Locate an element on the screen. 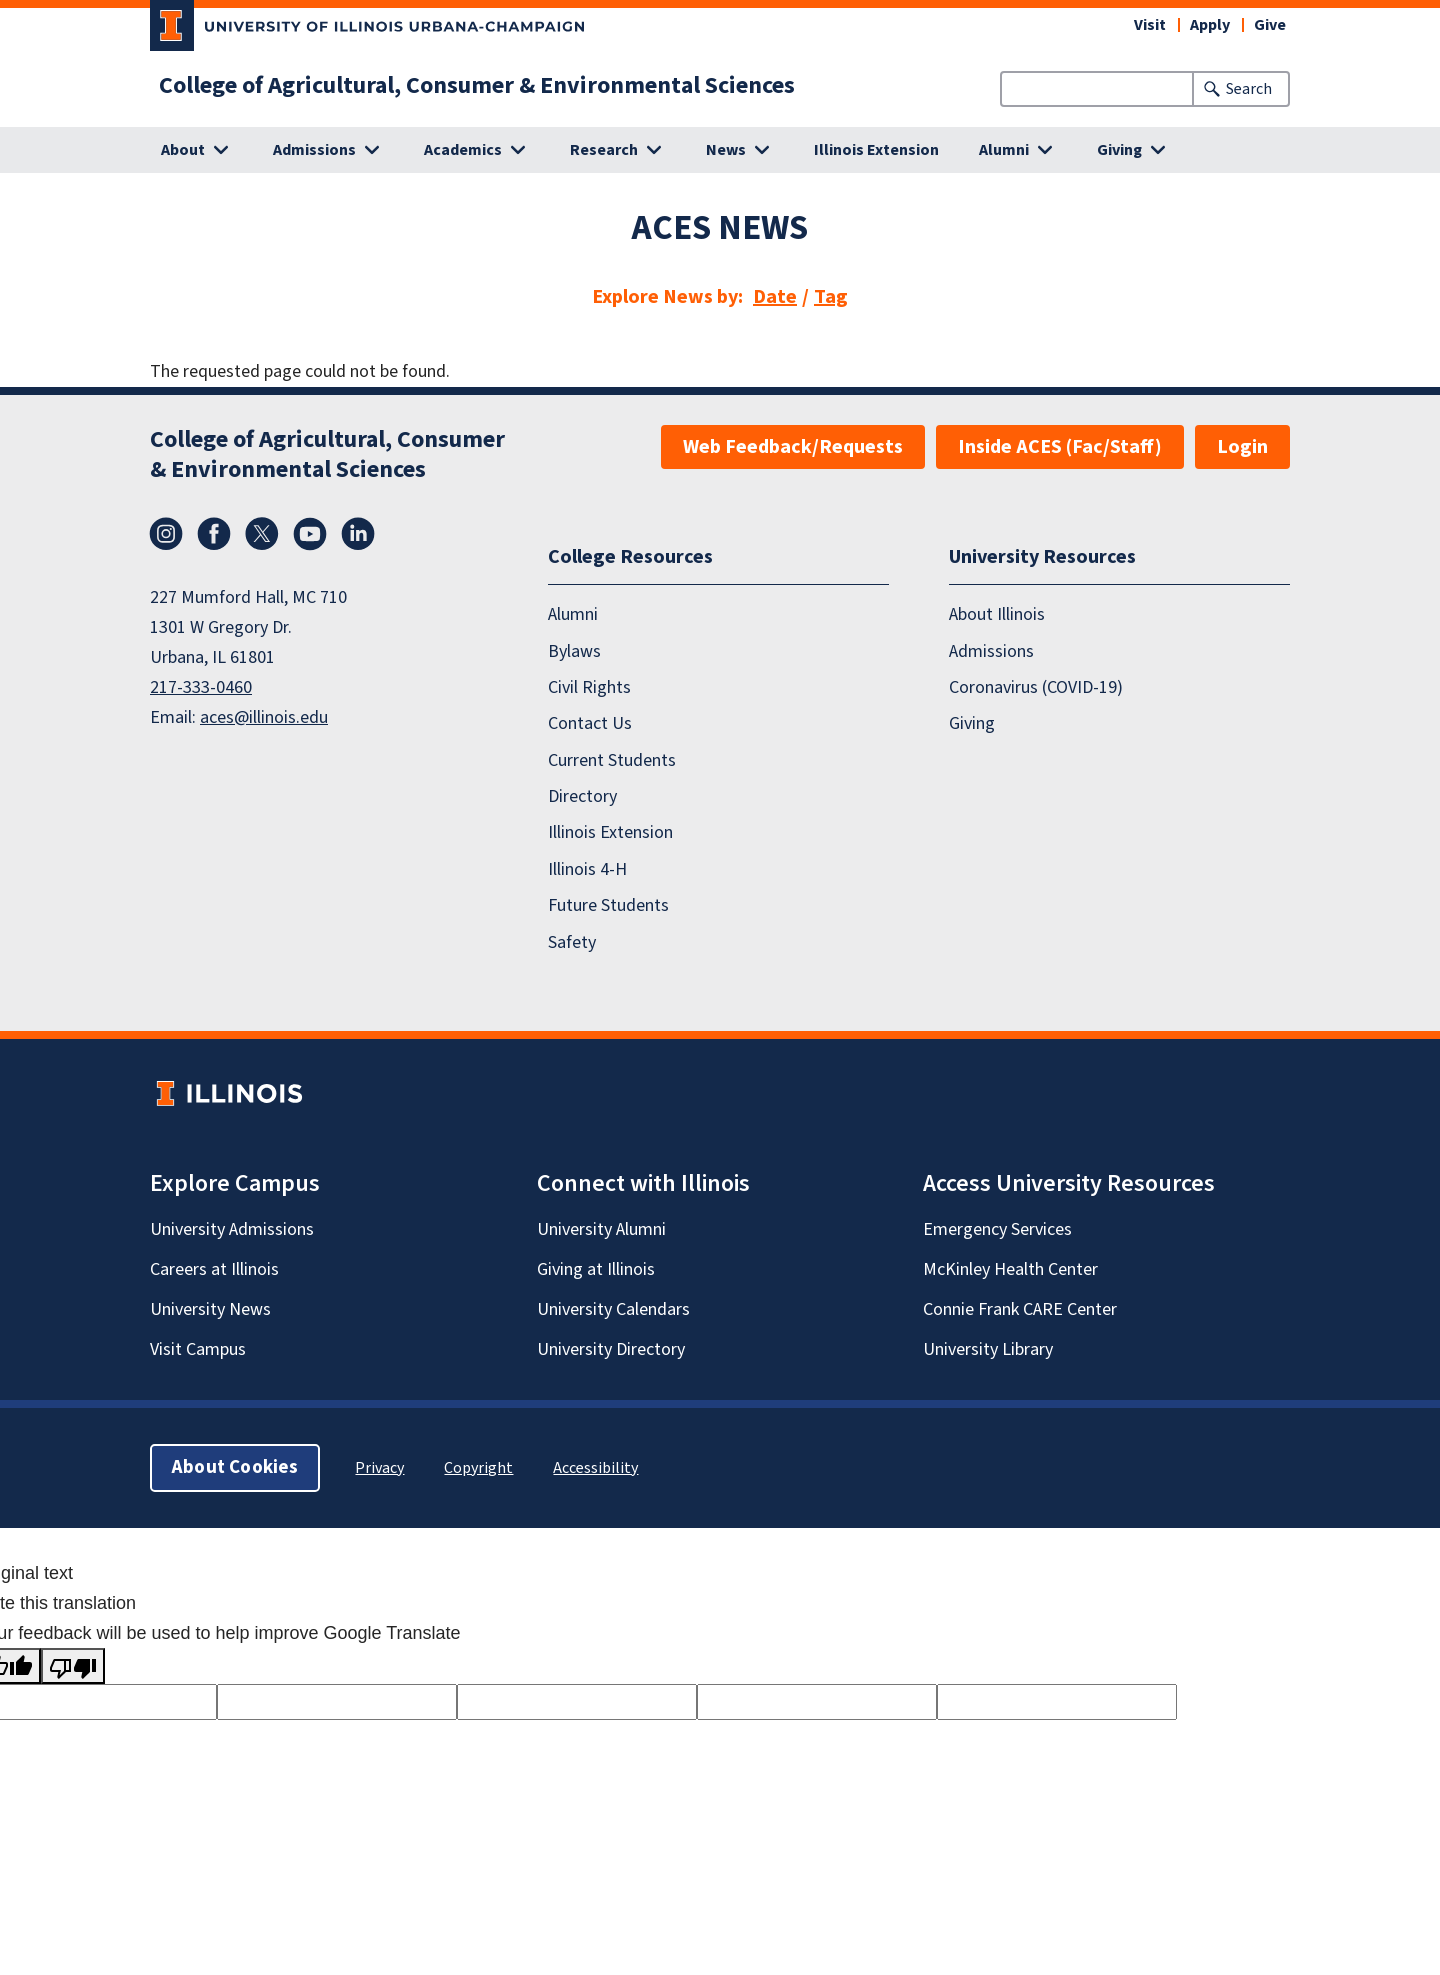 The image size is (1440, 1975). Giving is located at coordinates (972, 723).